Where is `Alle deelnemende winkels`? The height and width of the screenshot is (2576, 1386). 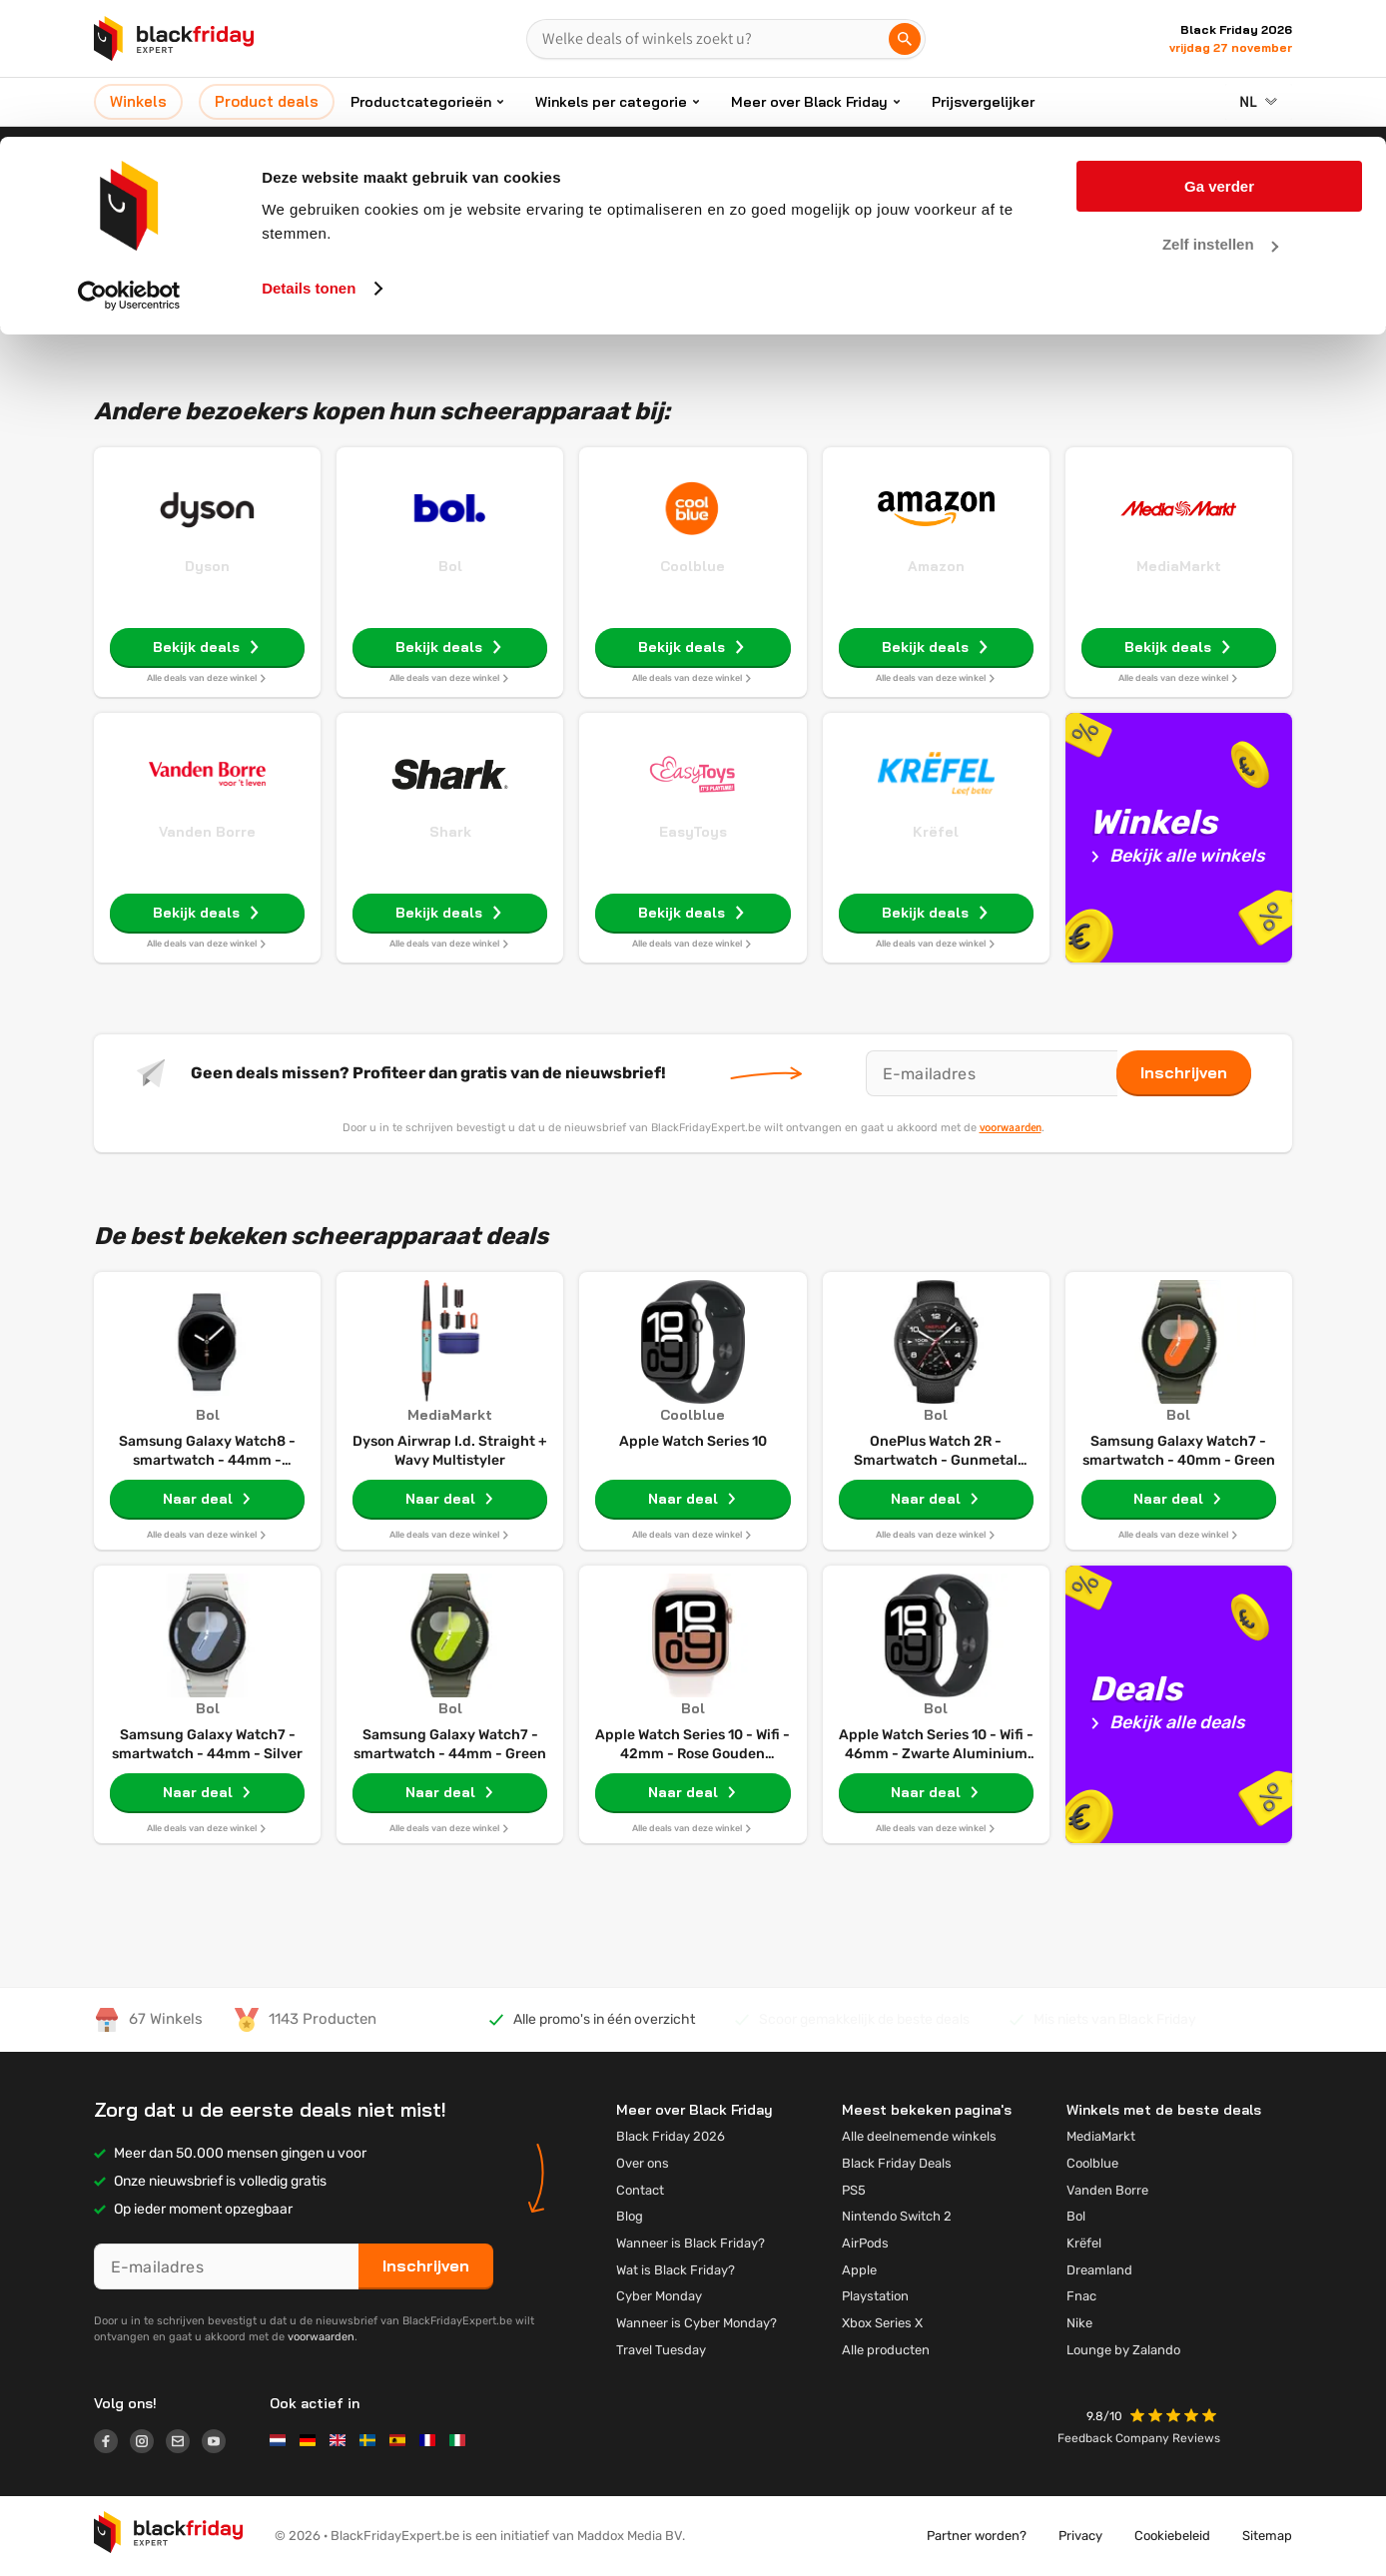 Alle deelnemende winkels is located at coordinates (919, 2136).